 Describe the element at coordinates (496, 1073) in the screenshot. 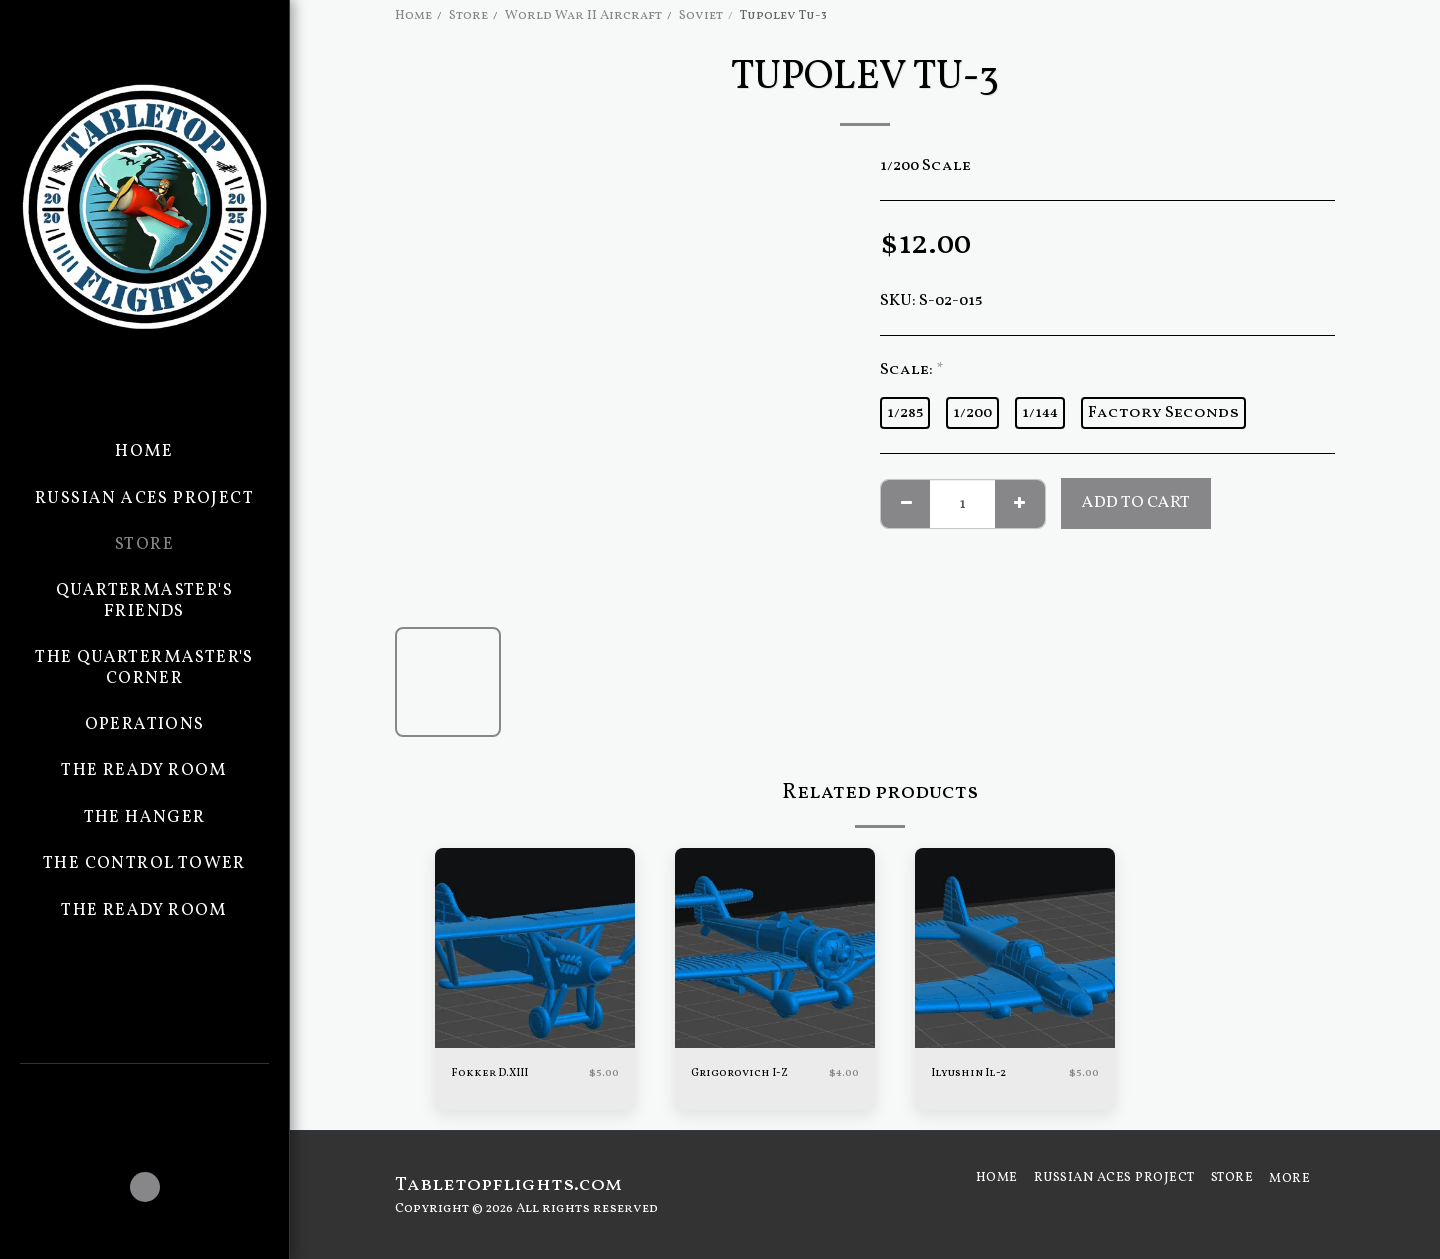

I see `Fokker D.XIII` at that location.